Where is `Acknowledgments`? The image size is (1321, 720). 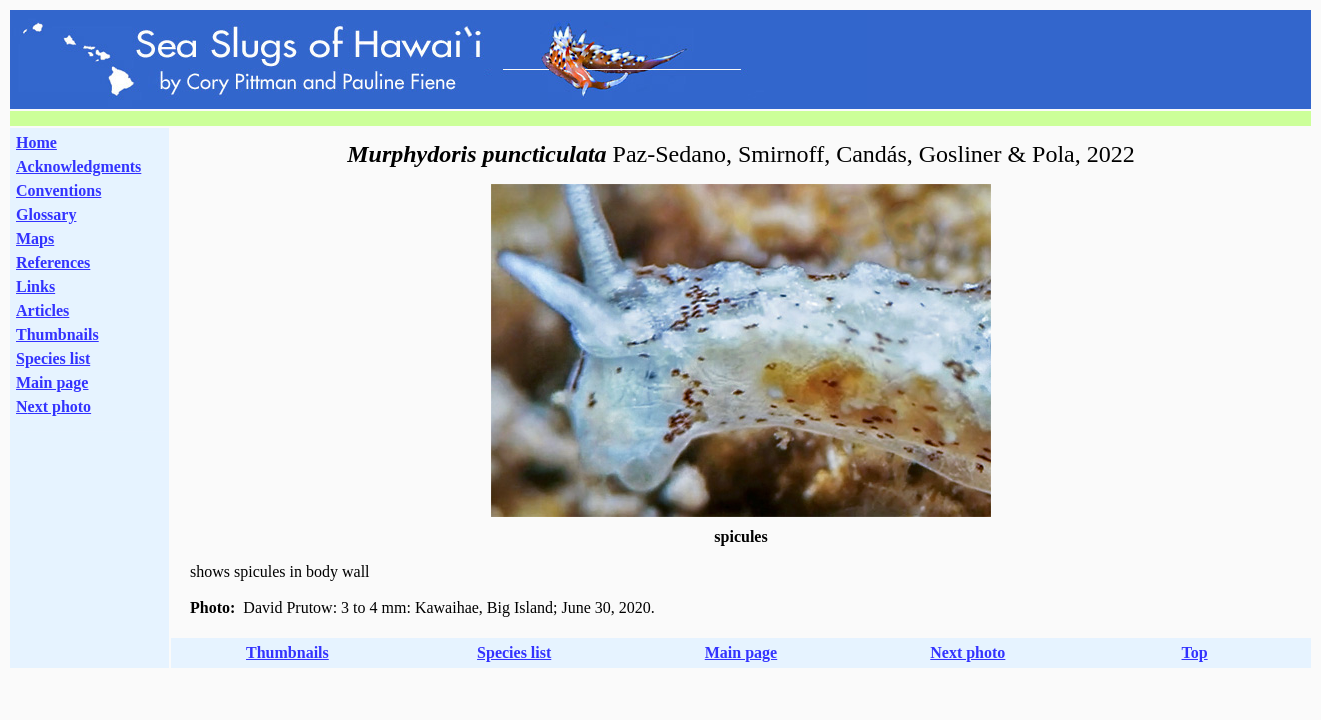
Acknowledgments is located at coordinates (78, 166).